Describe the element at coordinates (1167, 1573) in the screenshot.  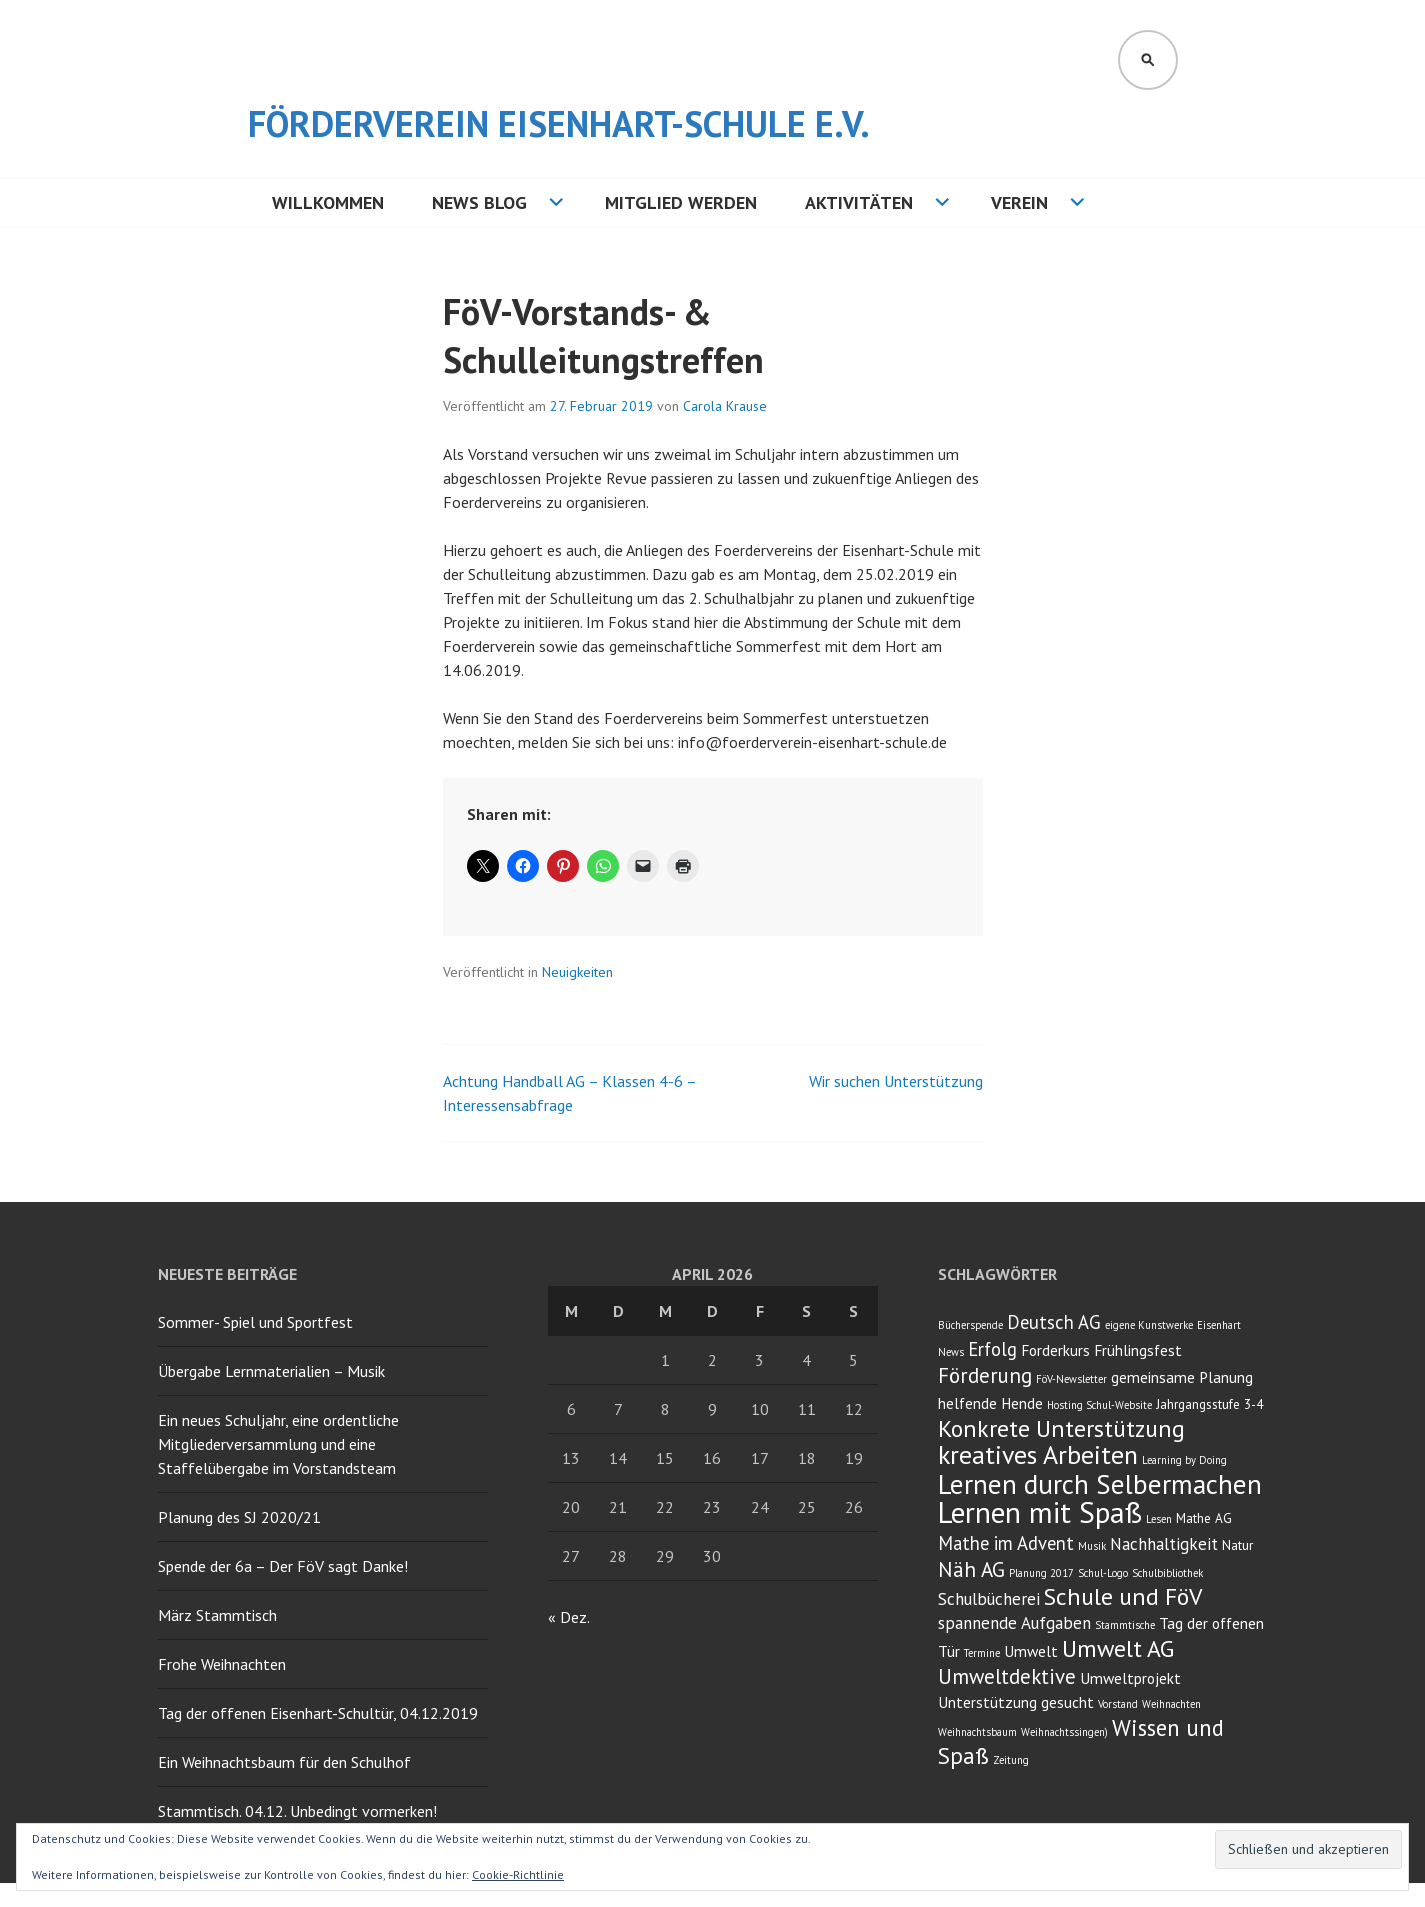
I see `Schulbibliothek [Schulbibliothek (2 Einträge)]` at that location.